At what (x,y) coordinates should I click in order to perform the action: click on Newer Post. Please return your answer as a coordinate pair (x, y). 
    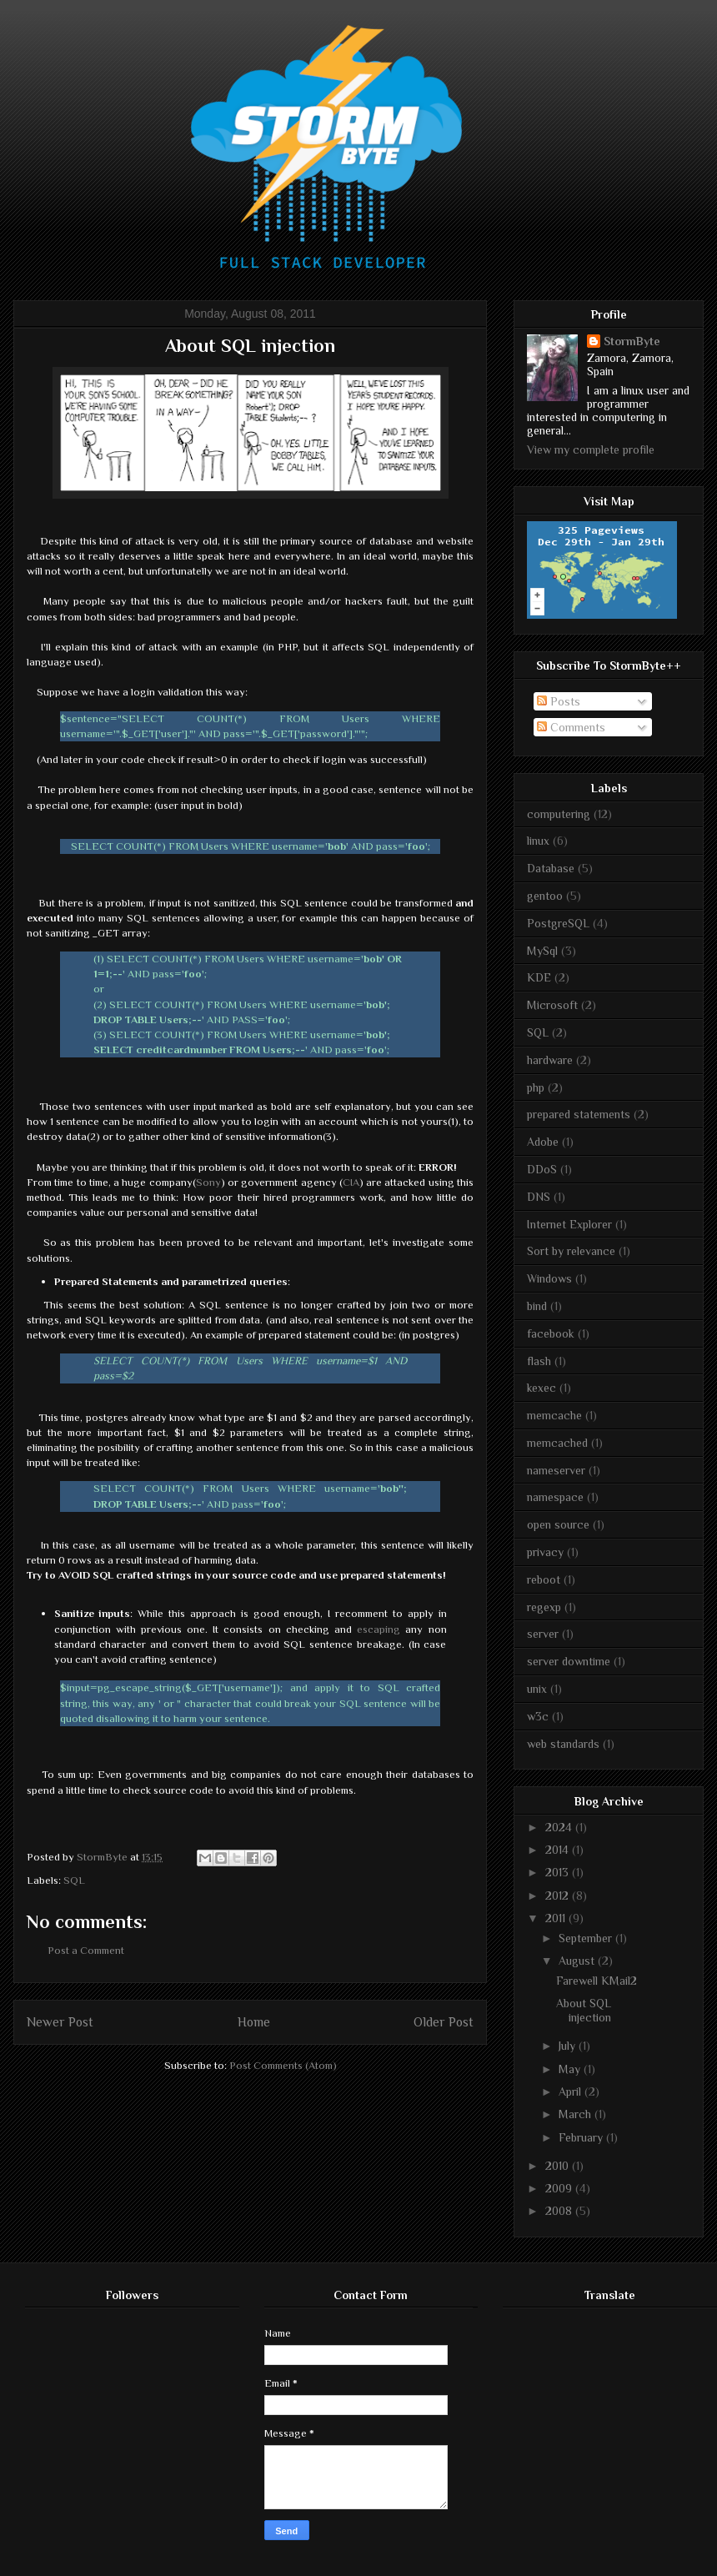
    Looking at the image, I should click on (60, 2022).